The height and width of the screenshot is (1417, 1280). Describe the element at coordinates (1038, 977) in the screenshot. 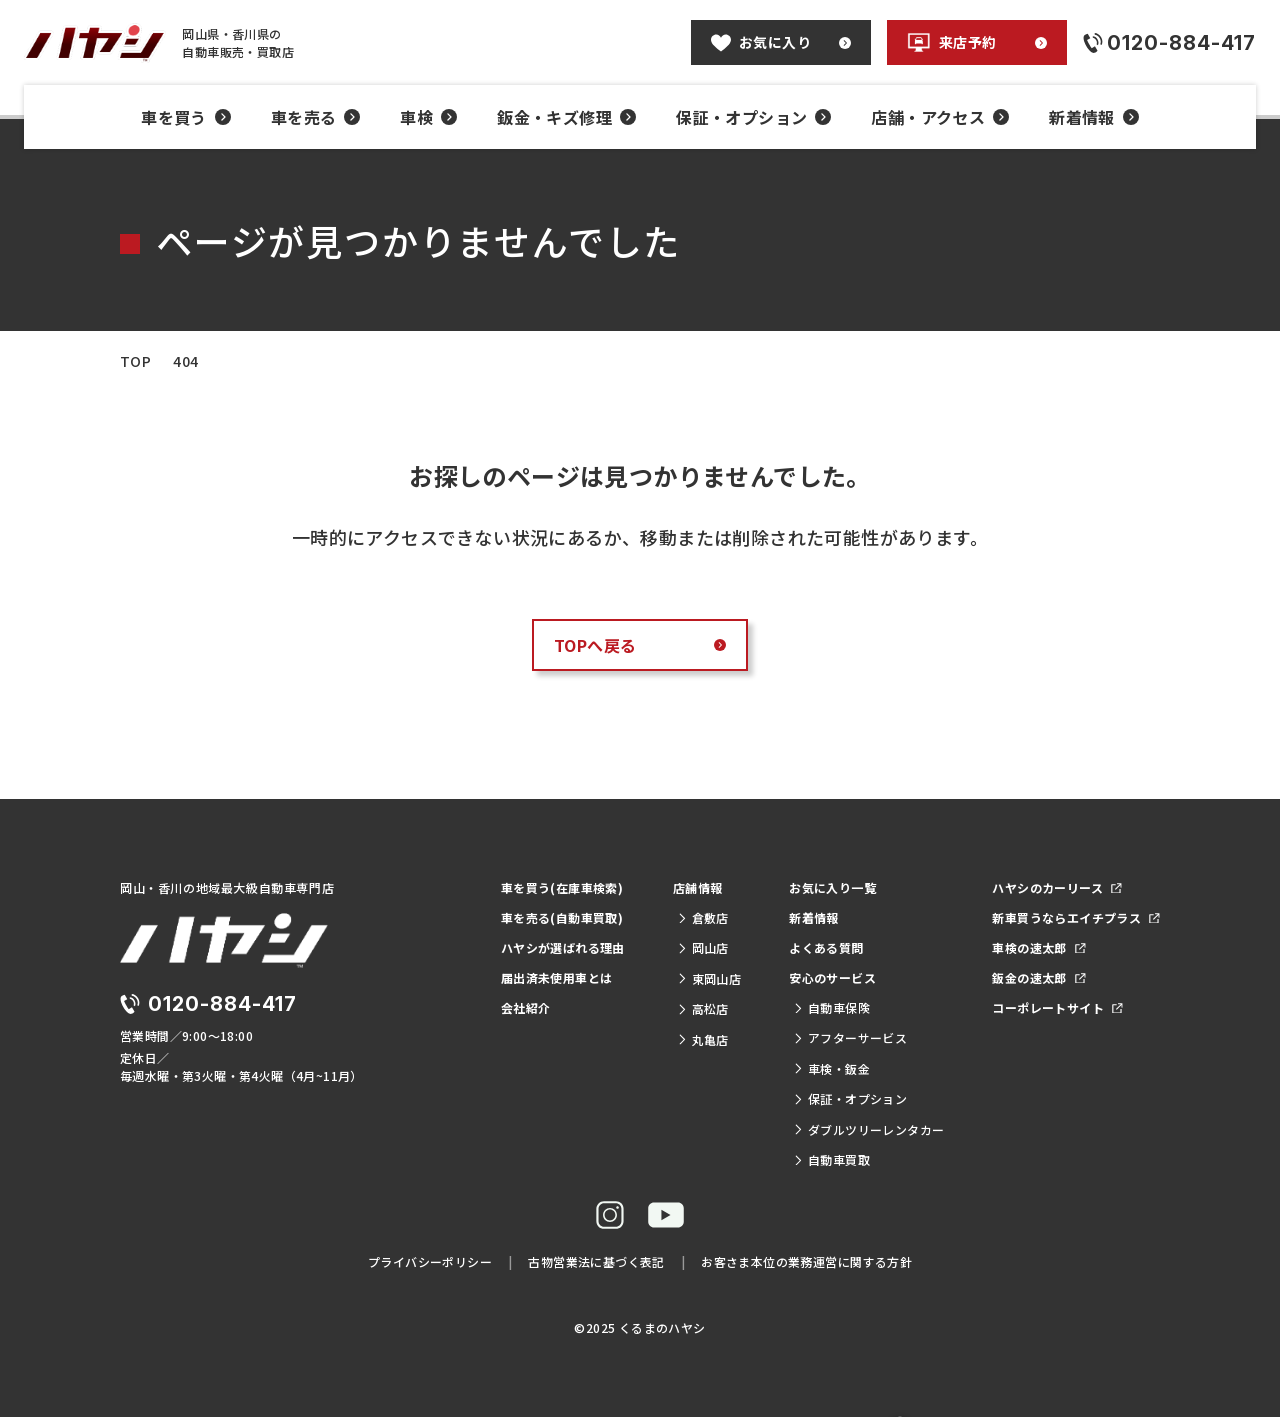

I see `鈑金の速太郎` at that location.